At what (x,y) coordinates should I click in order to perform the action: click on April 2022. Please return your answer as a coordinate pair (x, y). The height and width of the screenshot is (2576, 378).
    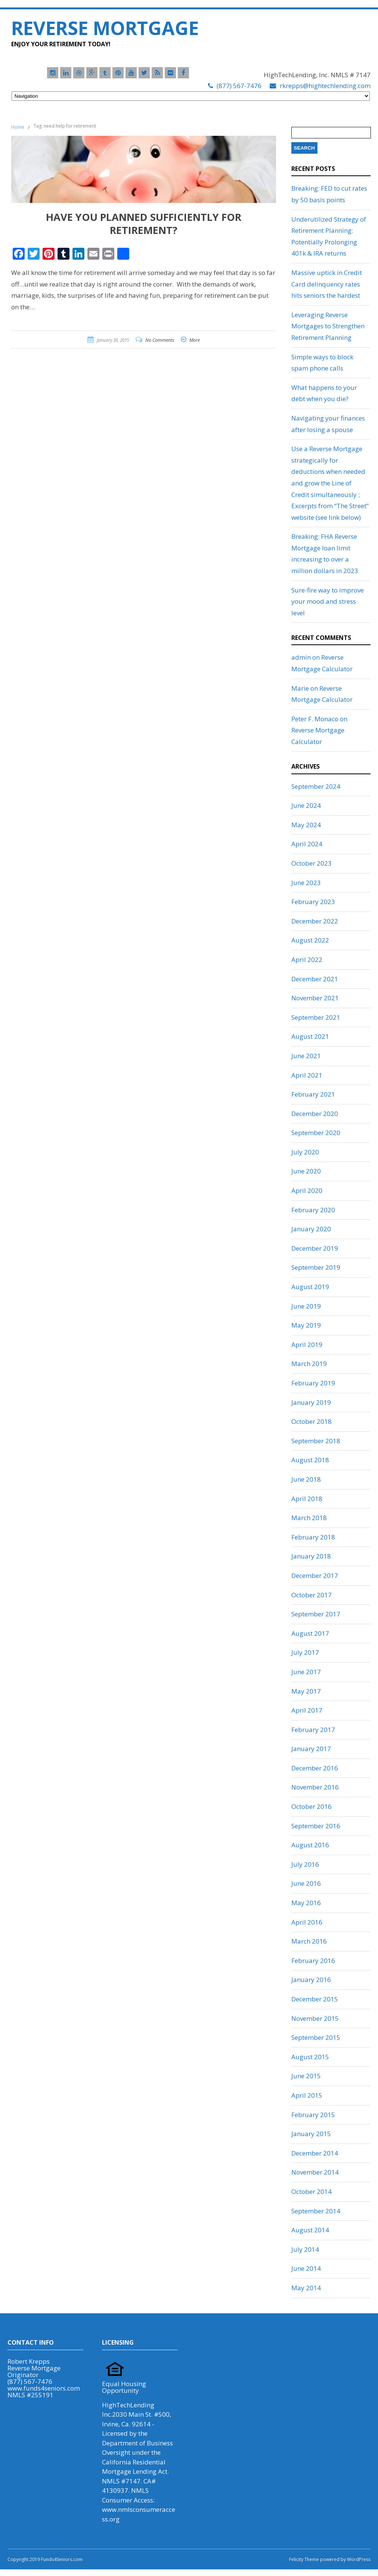
    Looking at the image, I should click on (306, 959).